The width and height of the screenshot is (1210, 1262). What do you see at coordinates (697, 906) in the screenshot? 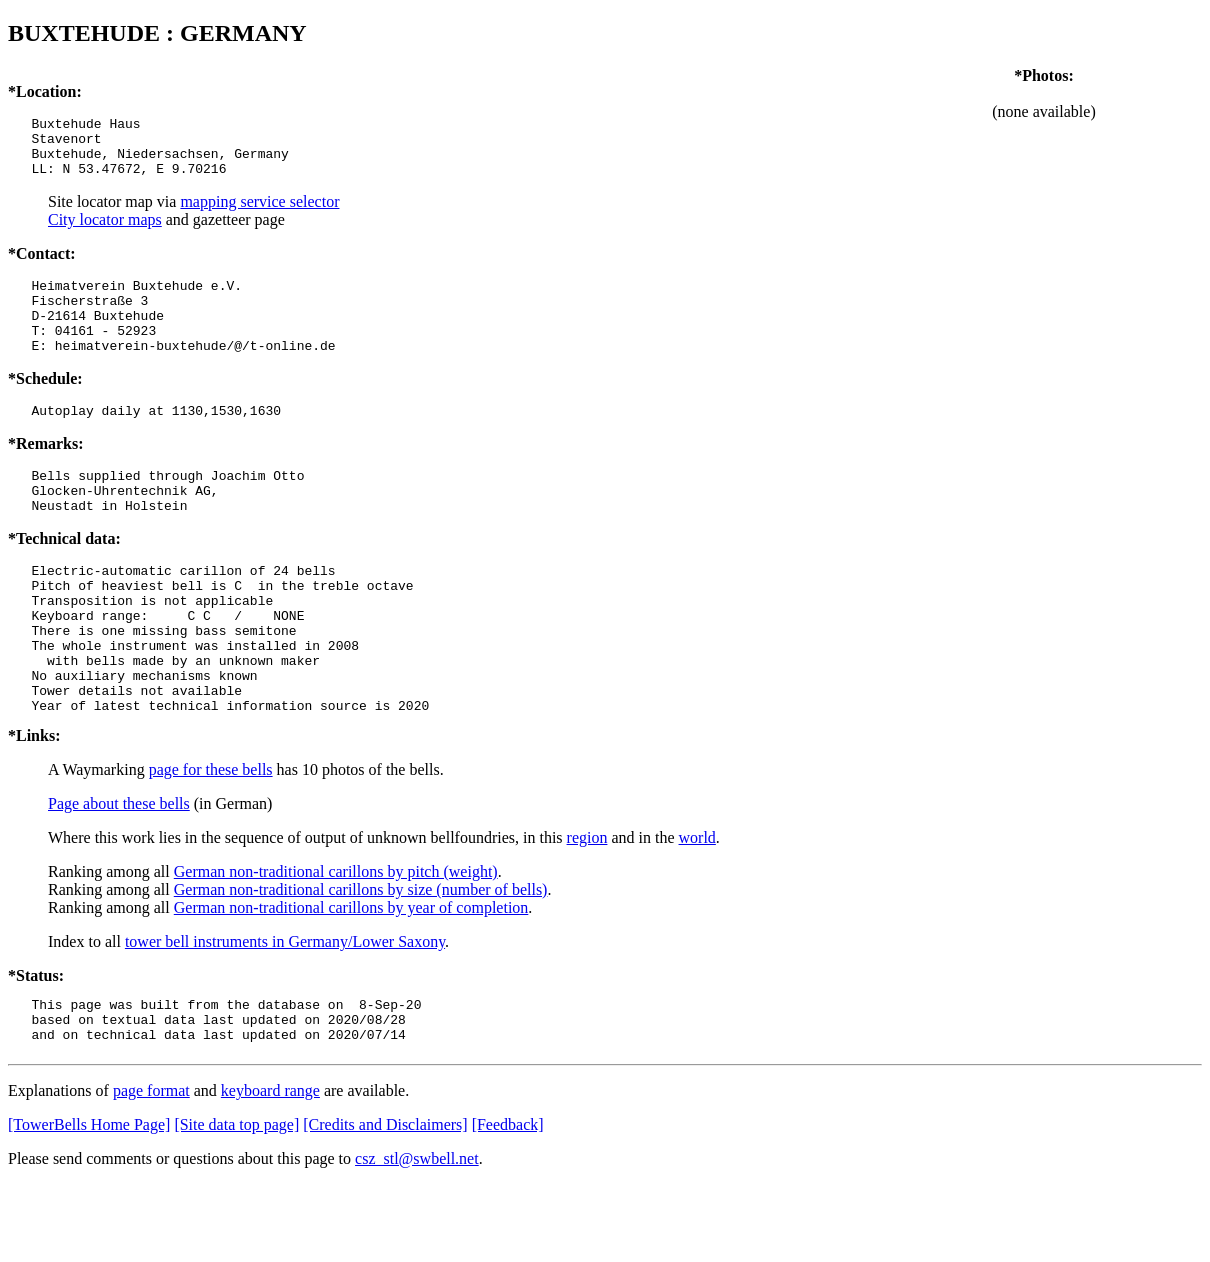
I see `world` at bounding box center [697, 906].